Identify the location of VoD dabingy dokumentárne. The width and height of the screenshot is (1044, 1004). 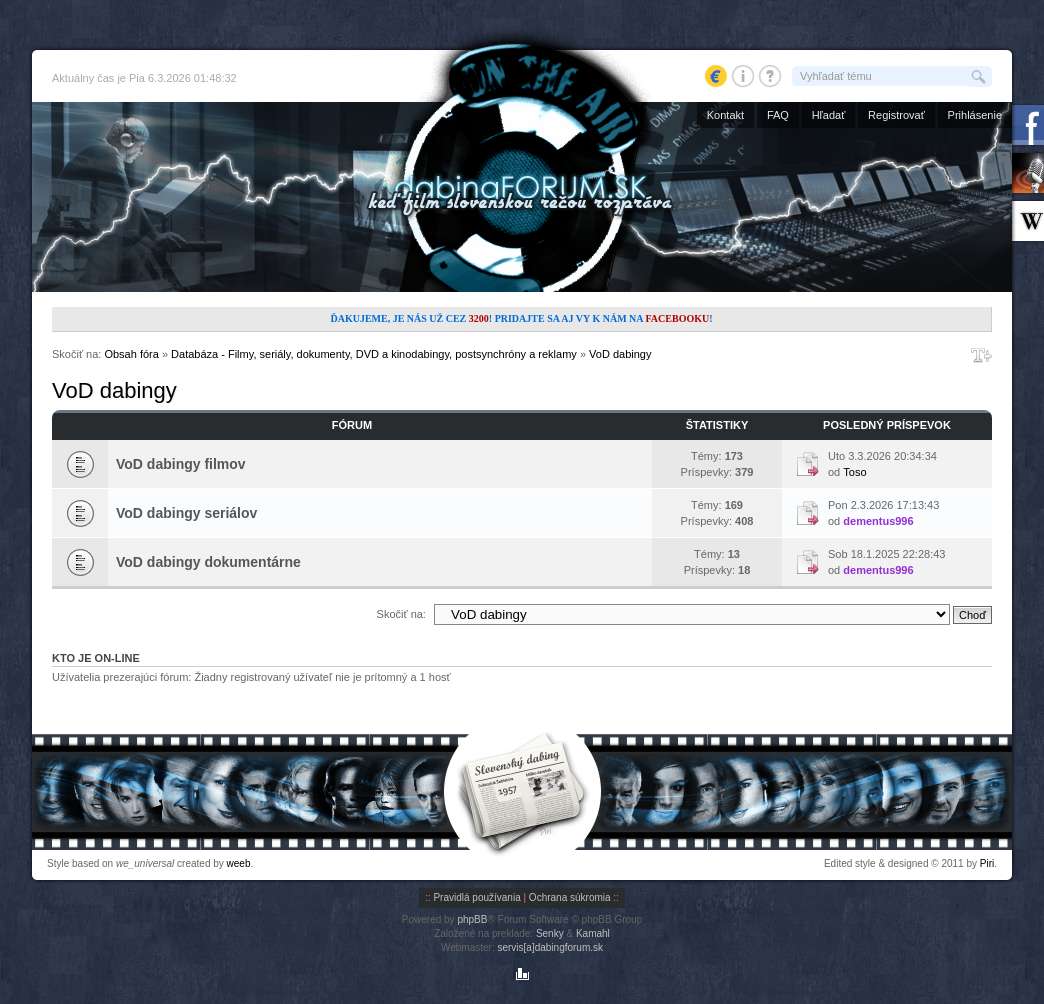
(208, 562).